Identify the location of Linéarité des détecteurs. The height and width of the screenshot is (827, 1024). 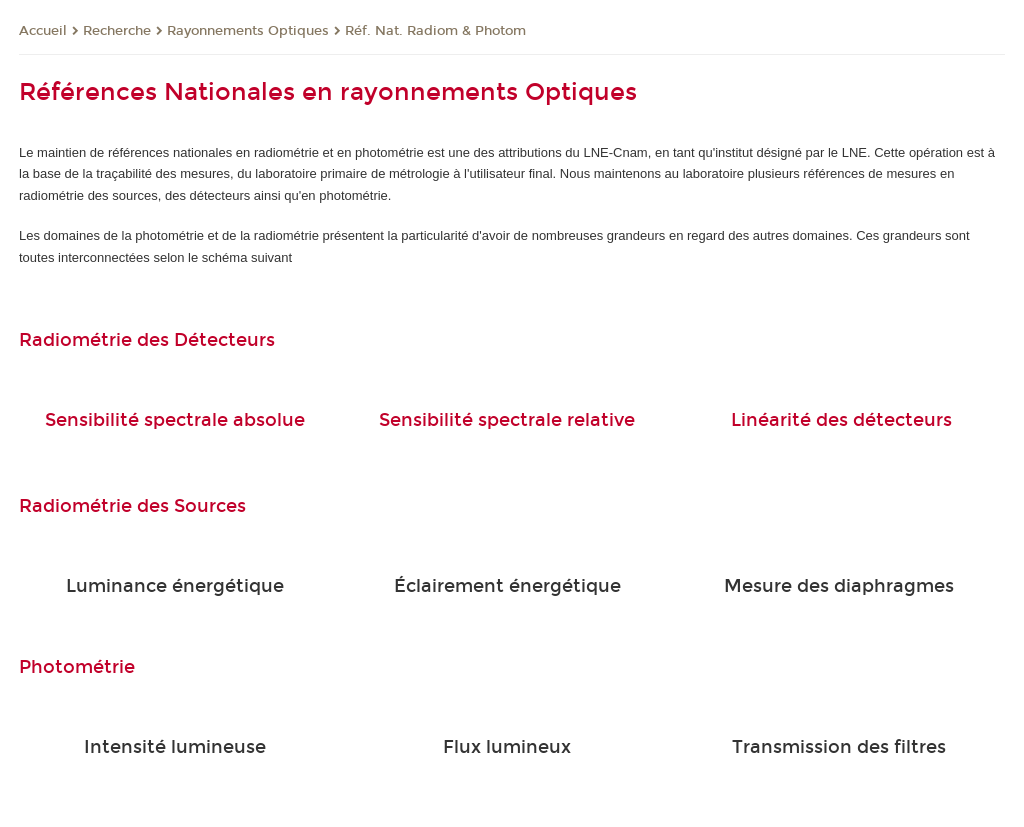
(841, 420).